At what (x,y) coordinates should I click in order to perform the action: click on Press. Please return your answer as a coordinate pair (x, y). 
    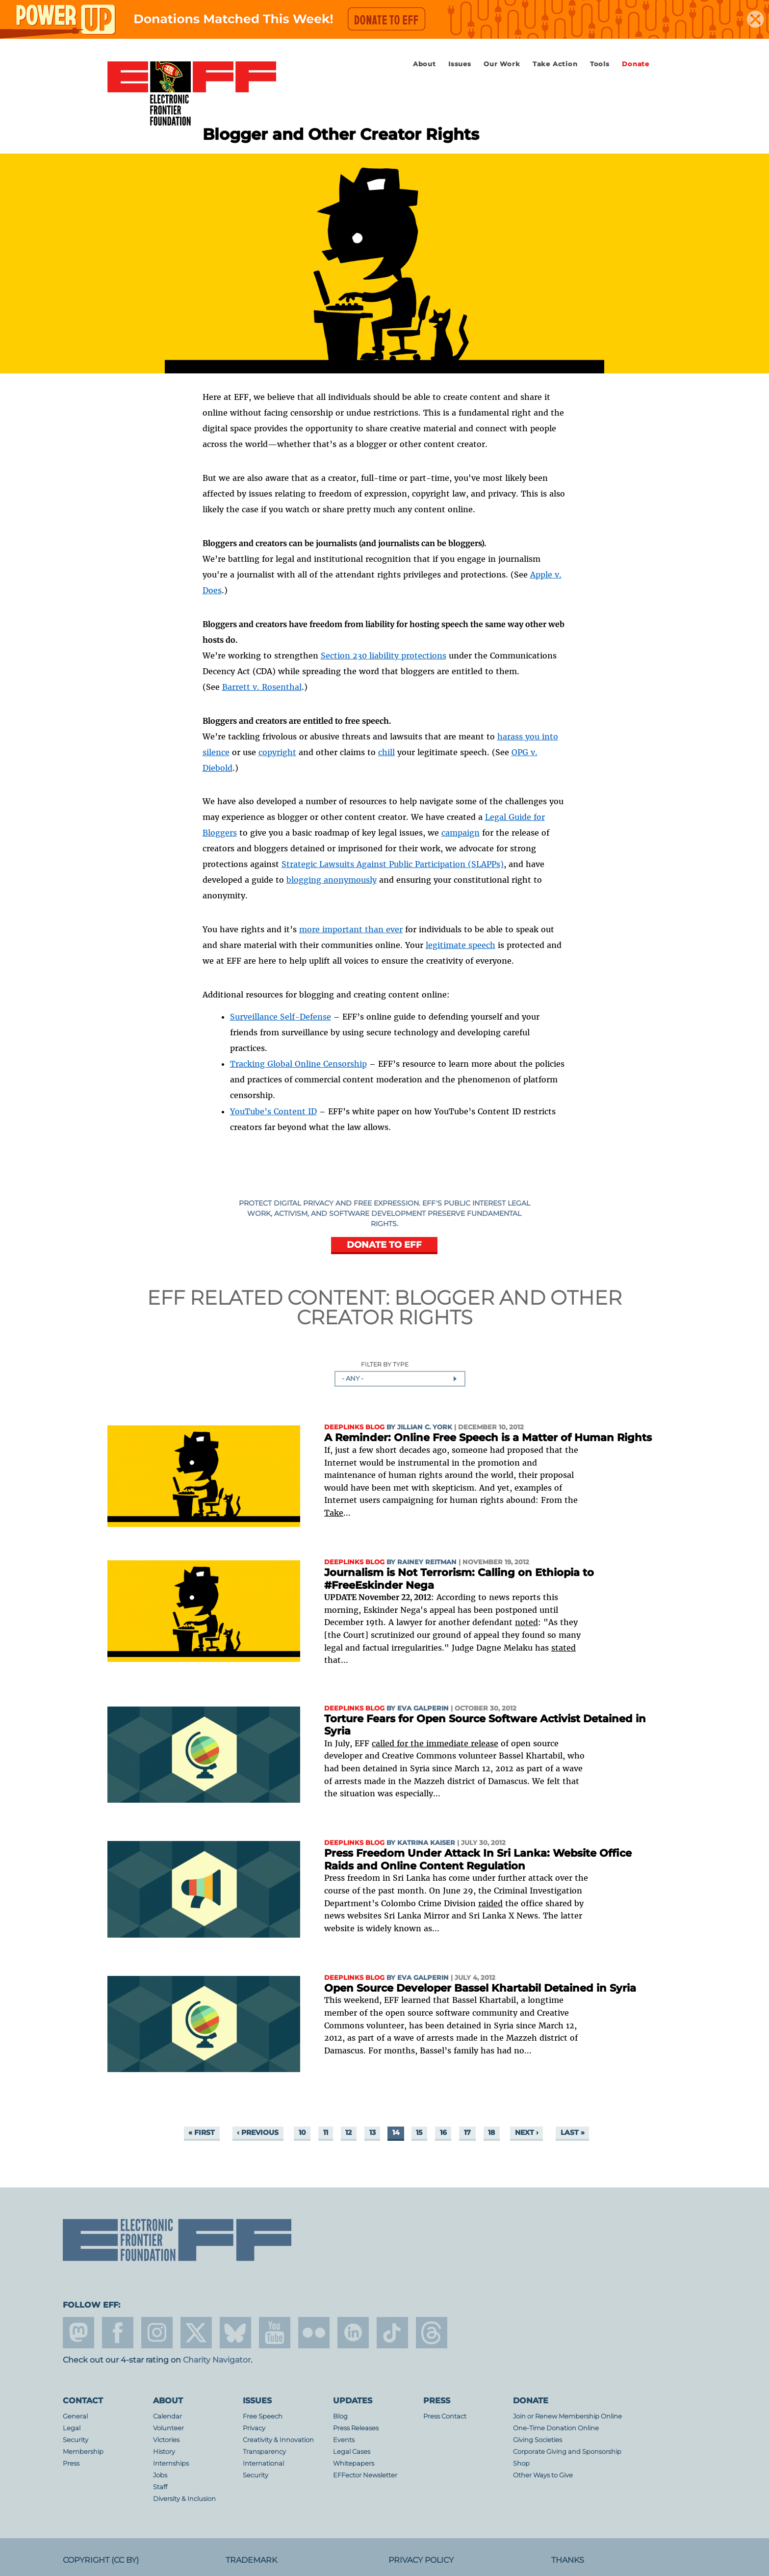
    Looking at the image, I should click on (71, 2463).